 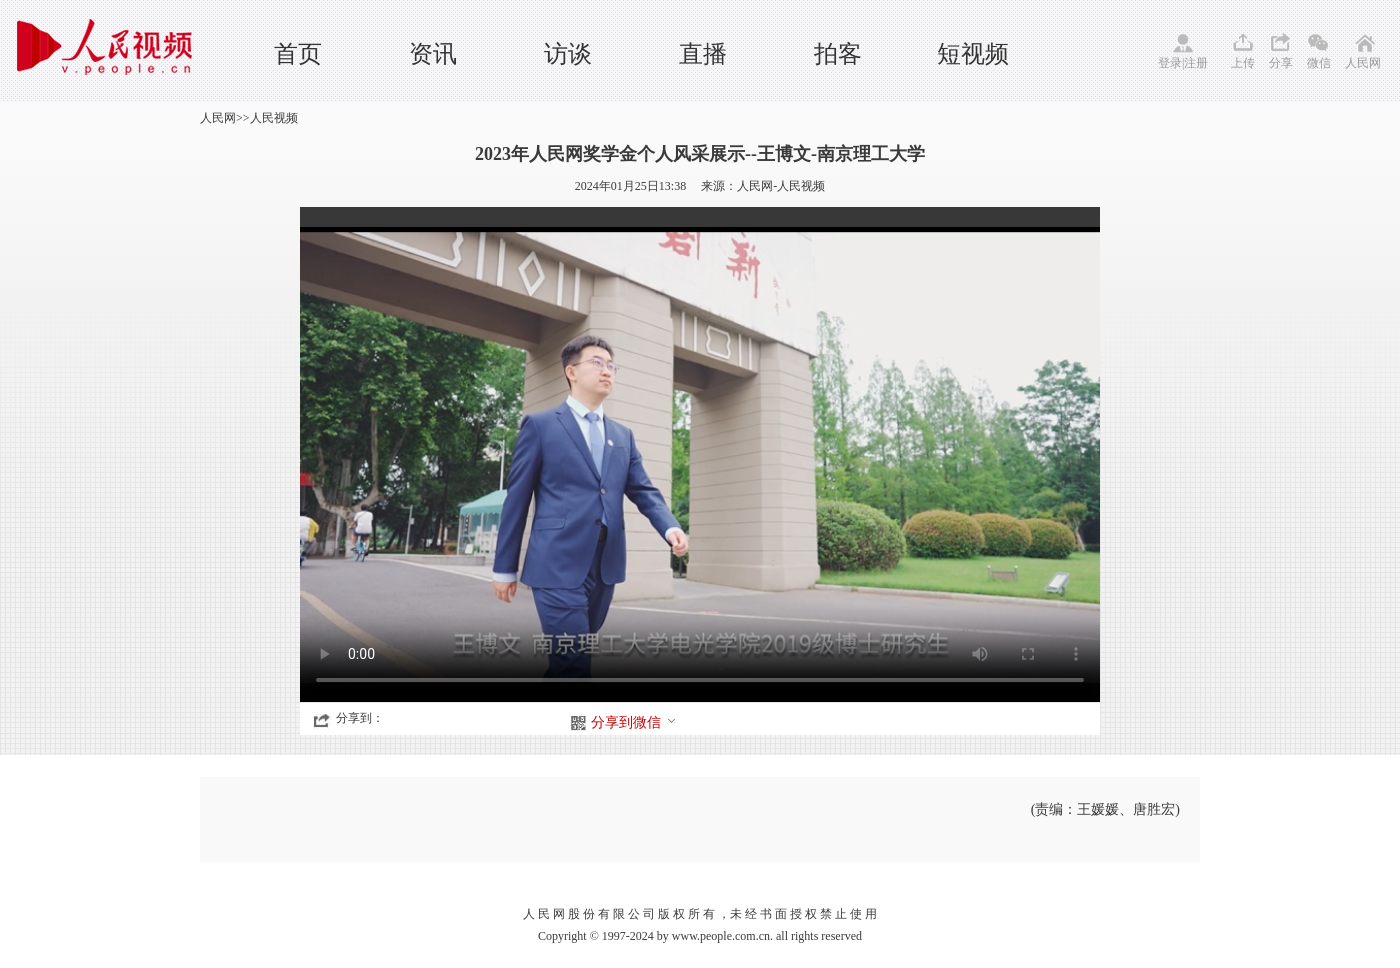 What do you see at coordinates (1196, 63) in the screenshot?
I see `注册` at bounding box center [1196, 63].